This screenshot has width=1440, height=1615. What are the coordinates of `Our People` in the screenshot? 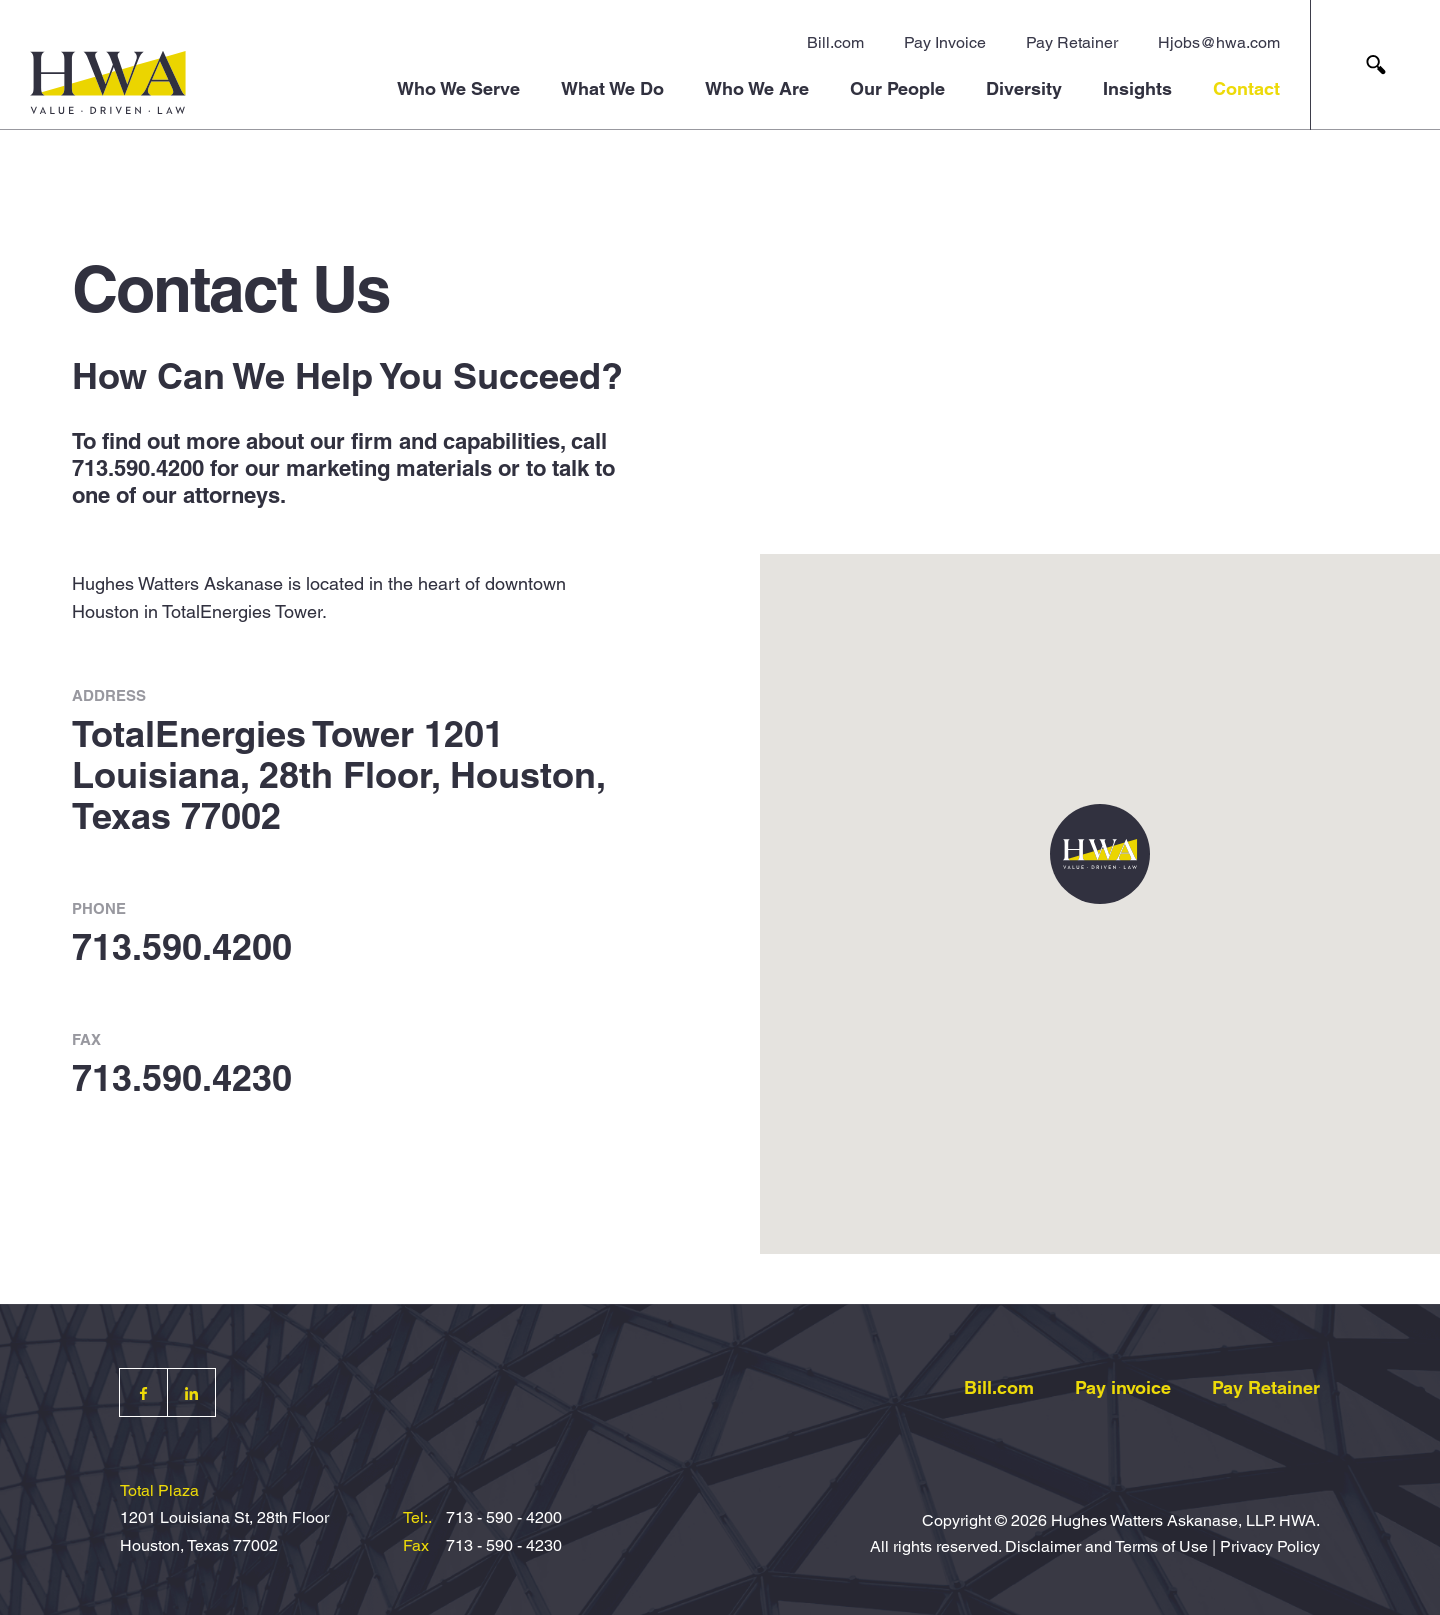 It's located at (897, 88).